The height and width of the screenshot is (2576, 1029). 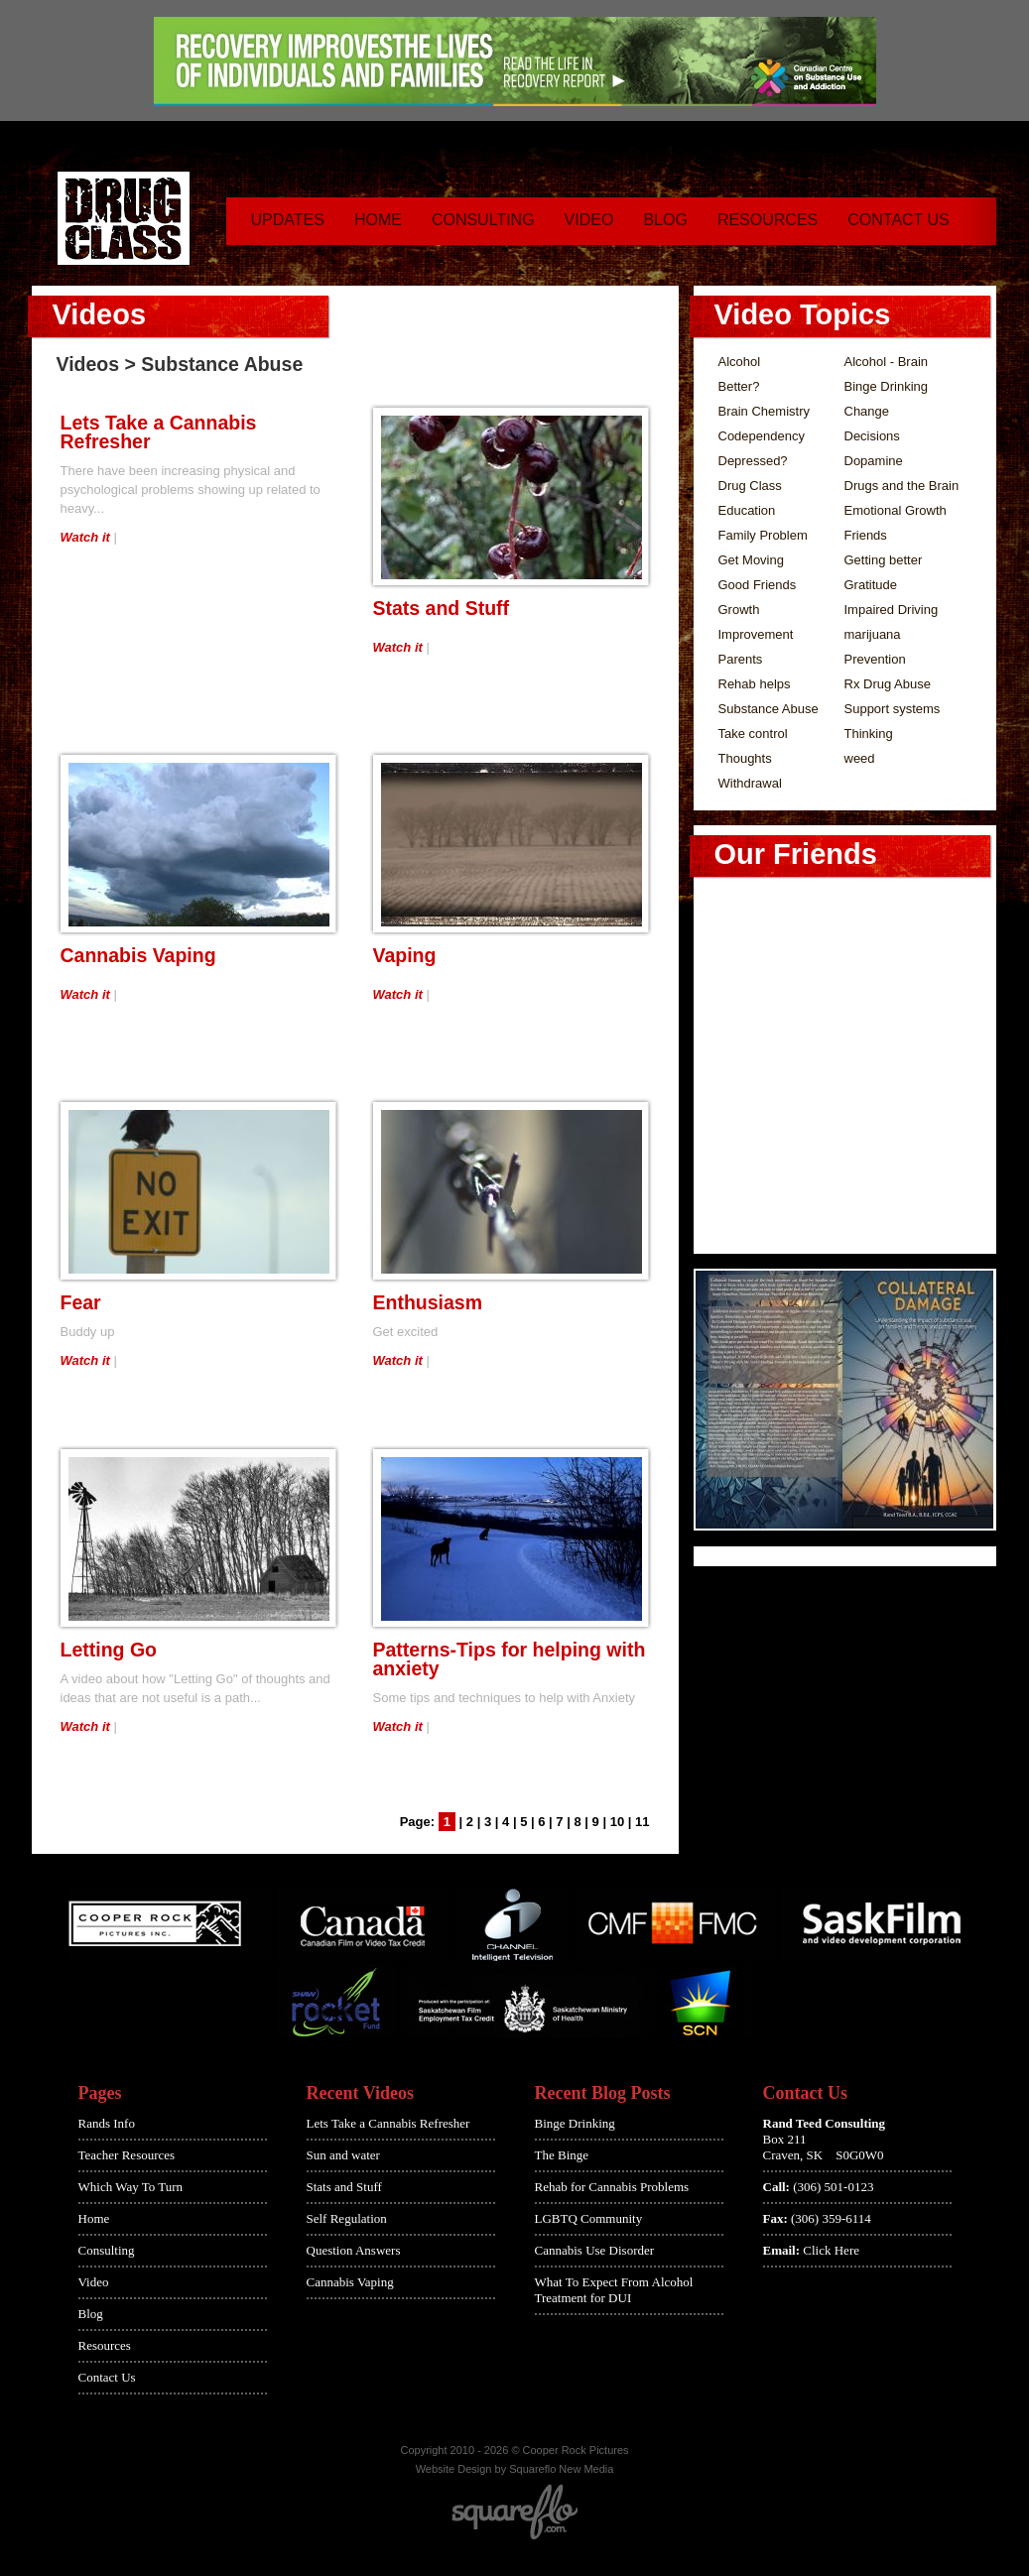 What do you see at coordinates (865, 535) in the screenshot?
I see `Friends` at bounding box center [865, 535].